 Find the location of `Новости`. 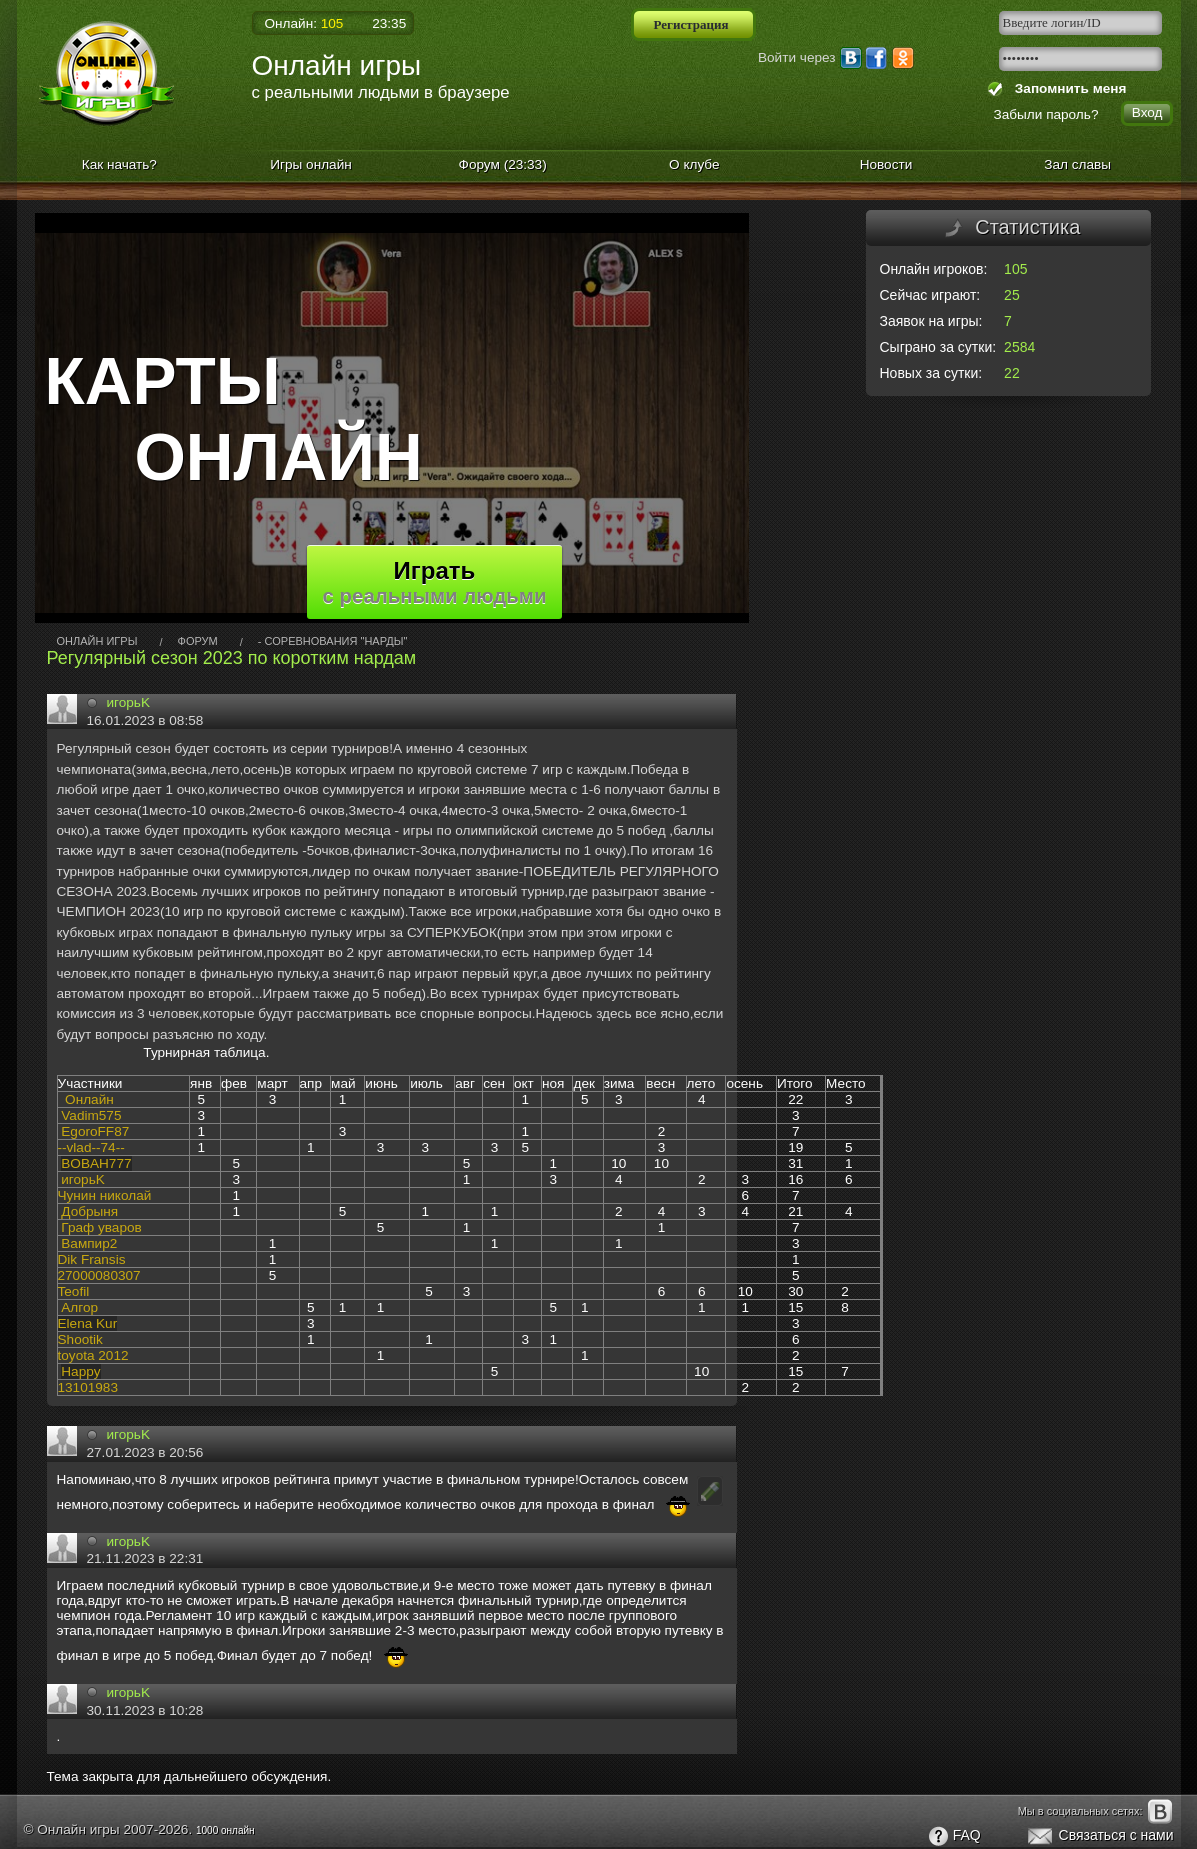

Новости is located at coordinates (886, 164).